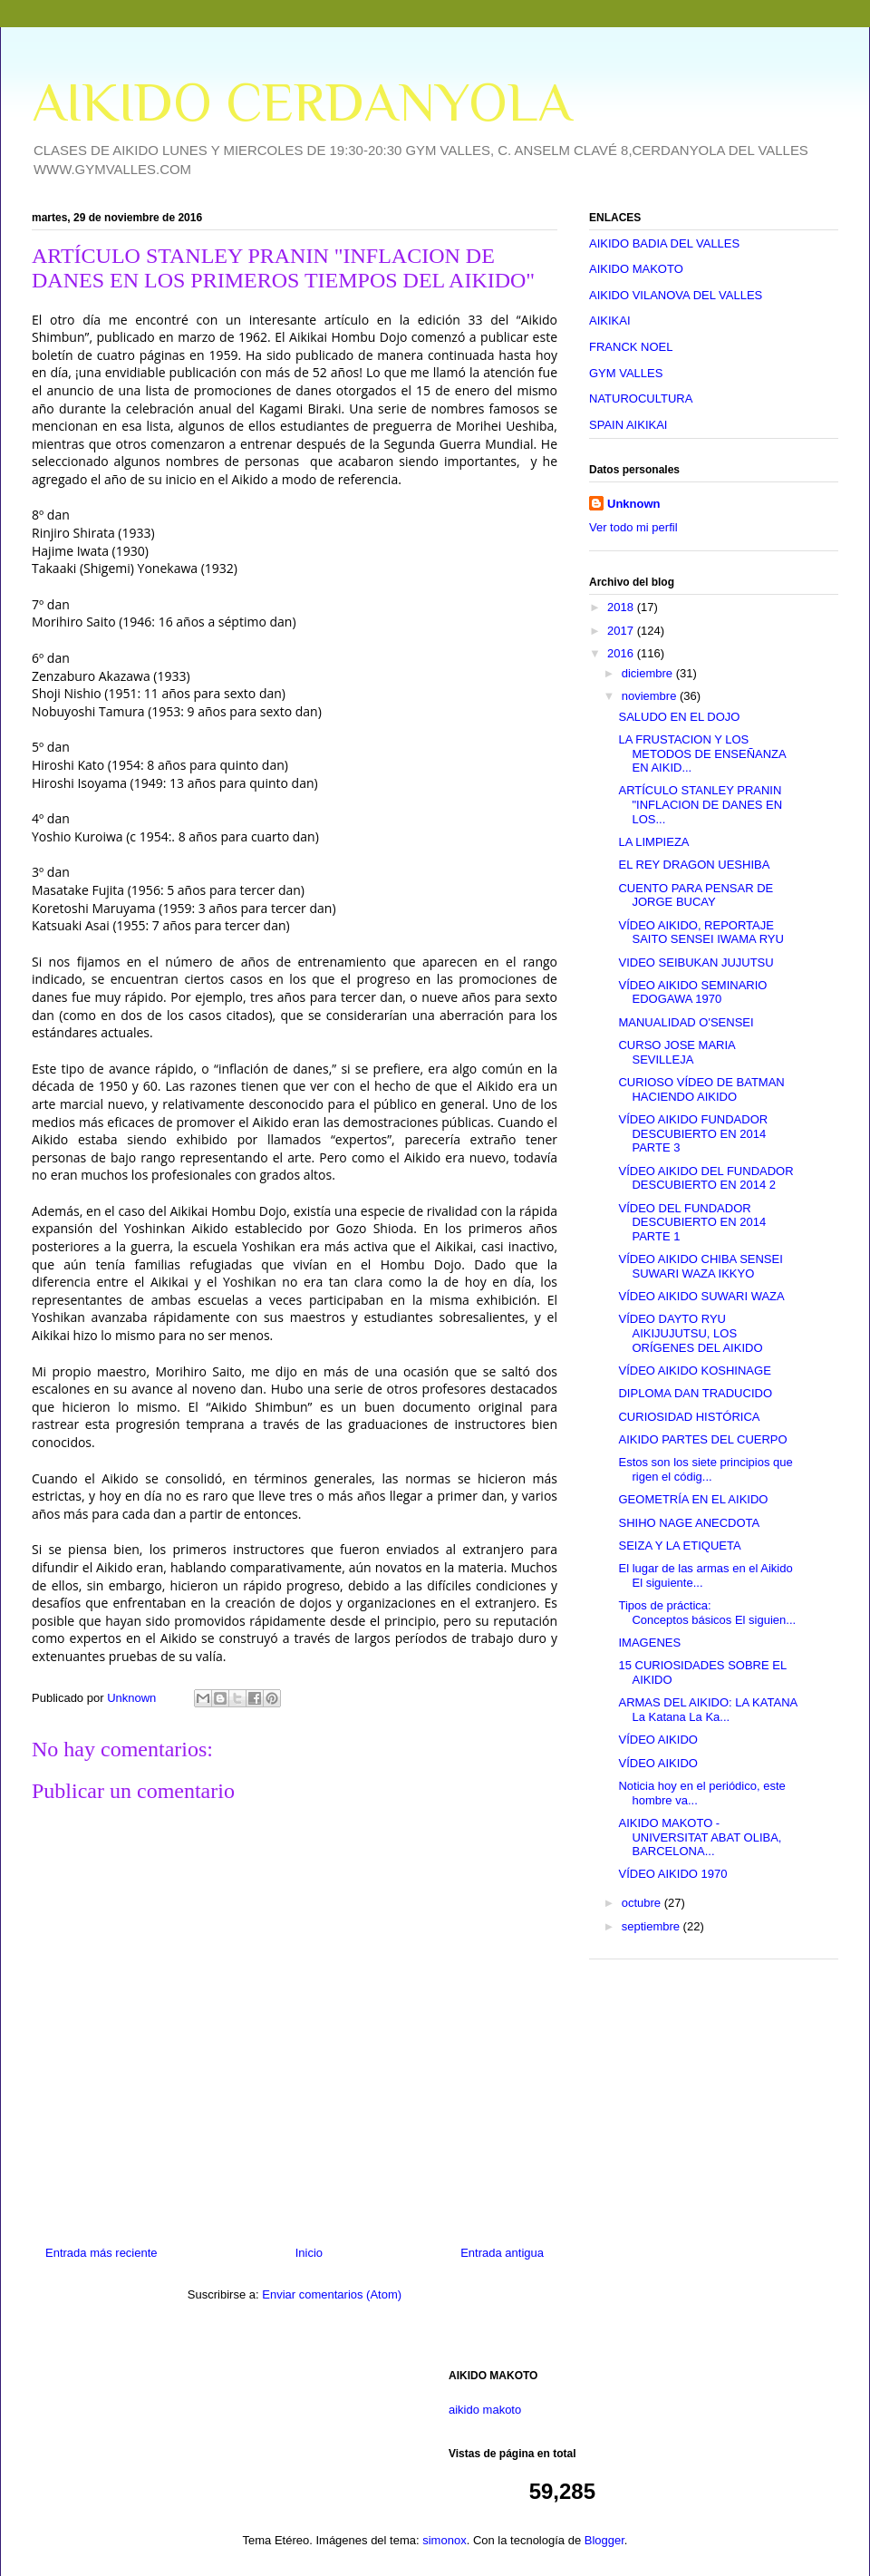  What do you see at coordinates (685, 1022) in the screenshot?
I see `MANUALIDAD O'SENSEI` at bounding box center [685, 1022].